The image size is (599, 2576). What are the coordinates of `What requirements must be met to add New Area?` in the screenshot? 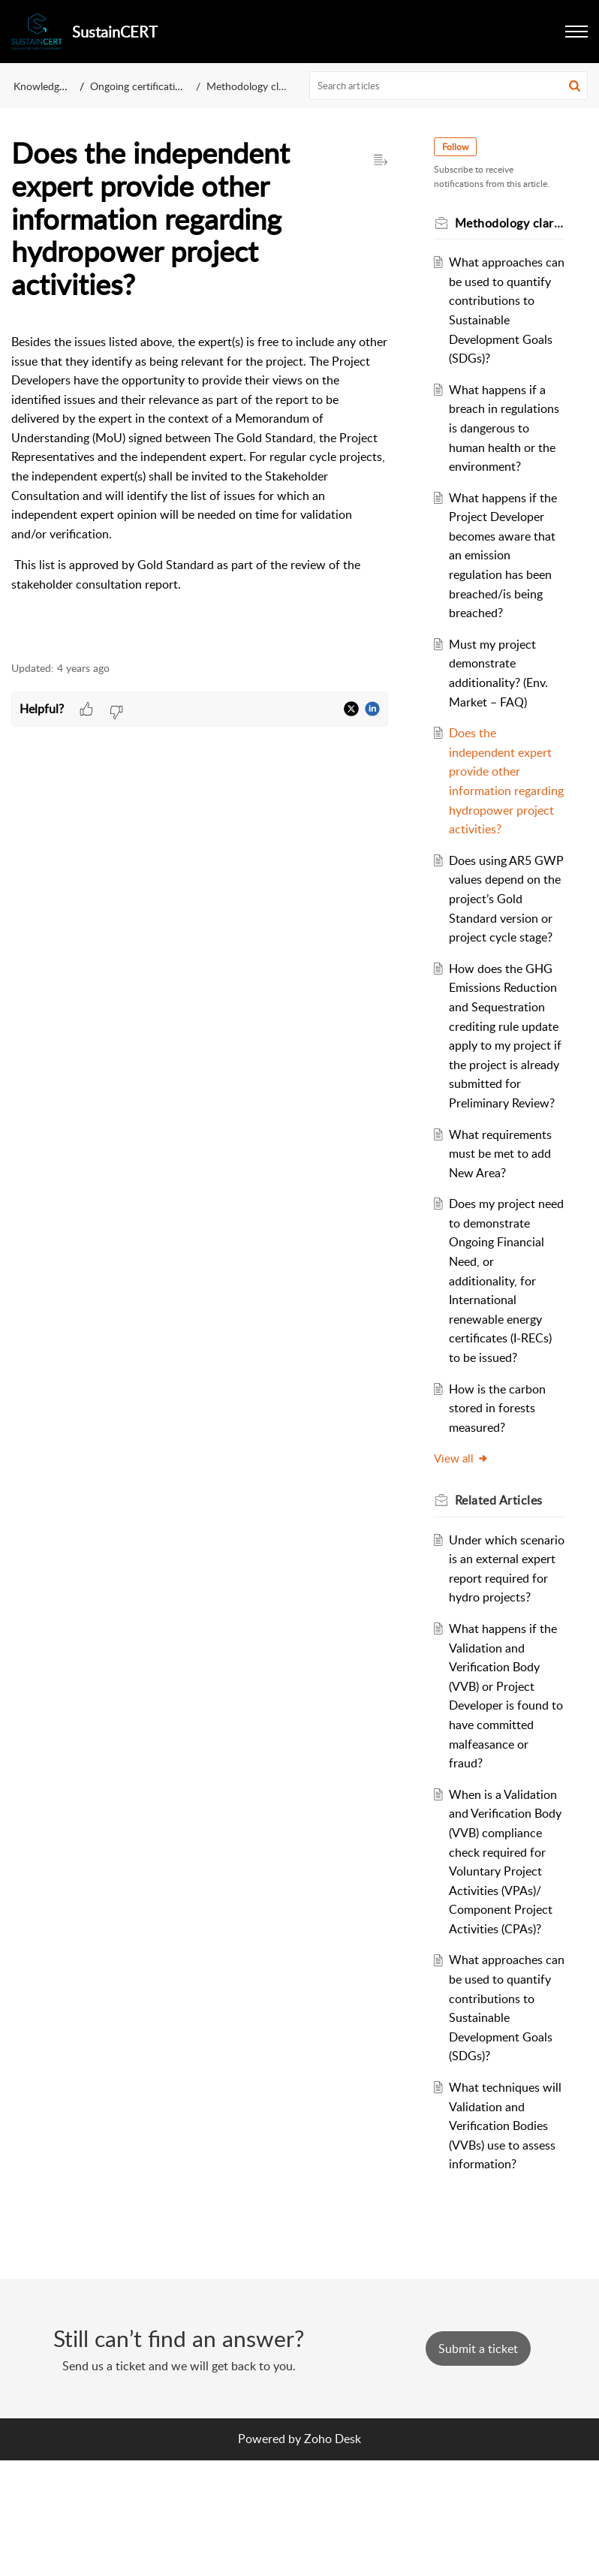 It's located at (503, 1210).